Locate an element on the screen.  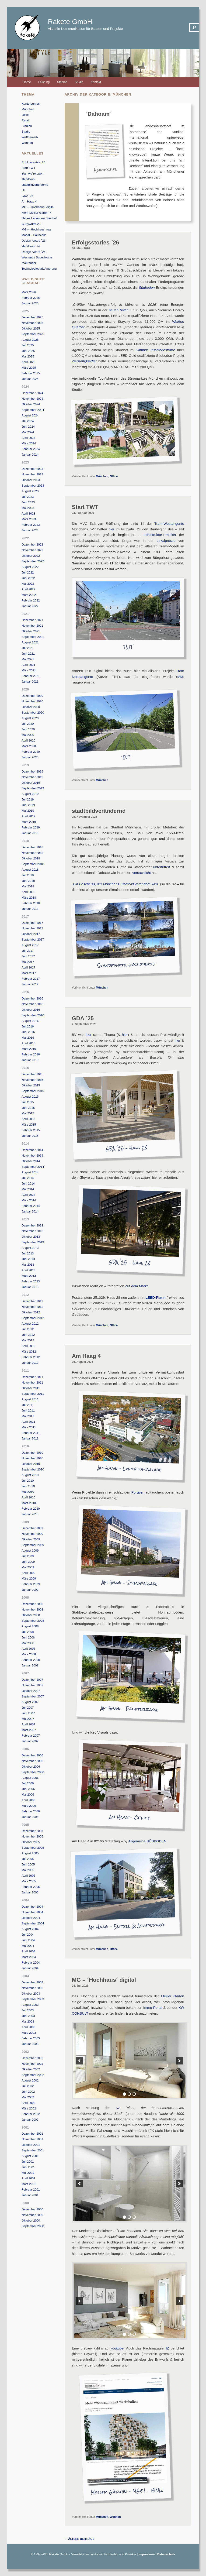
Dezember 2007 is located at coordinates (32, 1679).